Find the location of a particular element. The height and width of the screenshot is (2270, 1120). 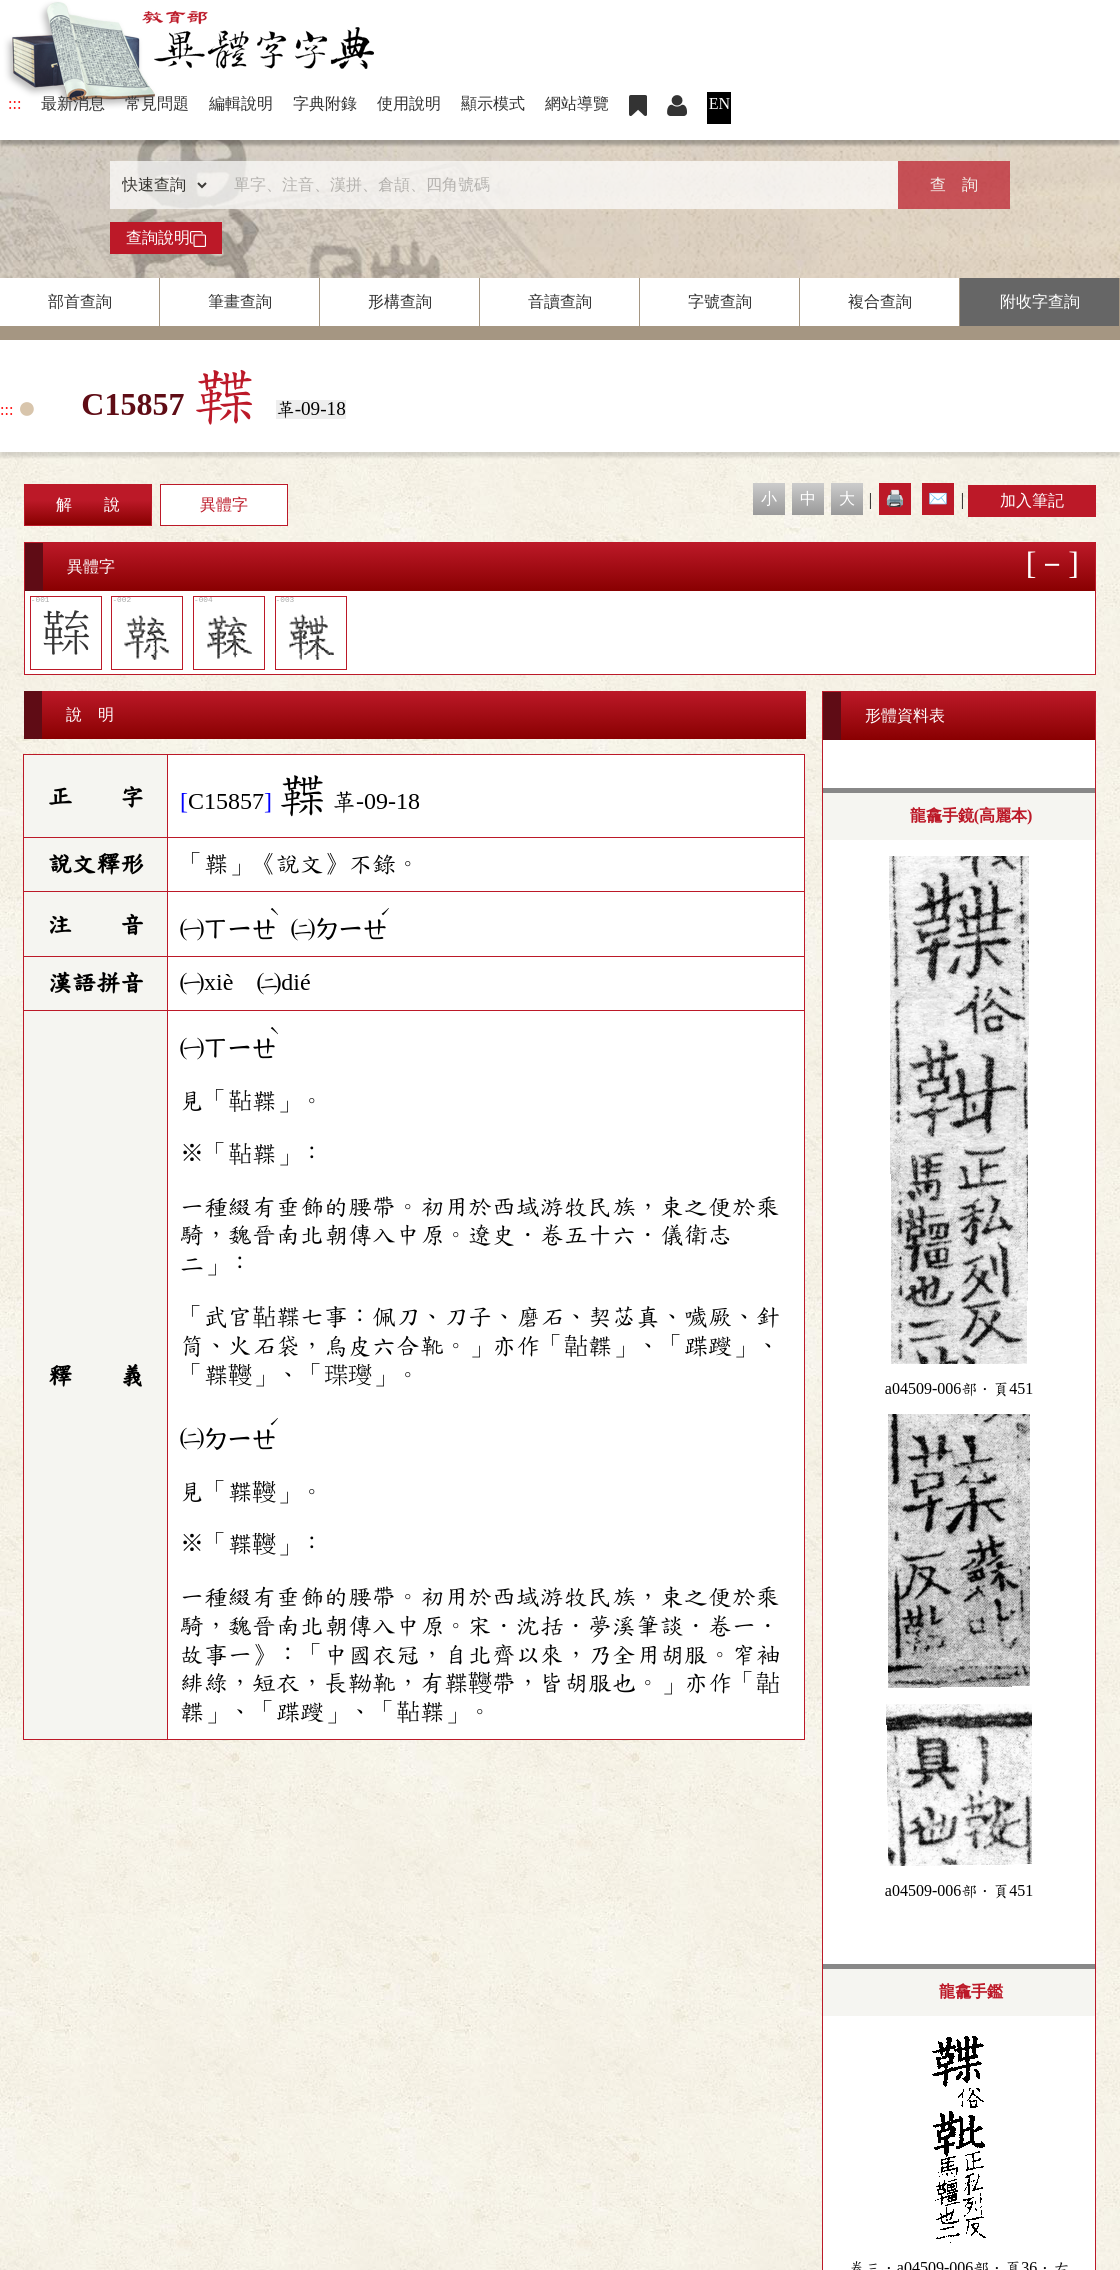

網站導覽 is located at coordinates (577, 103).